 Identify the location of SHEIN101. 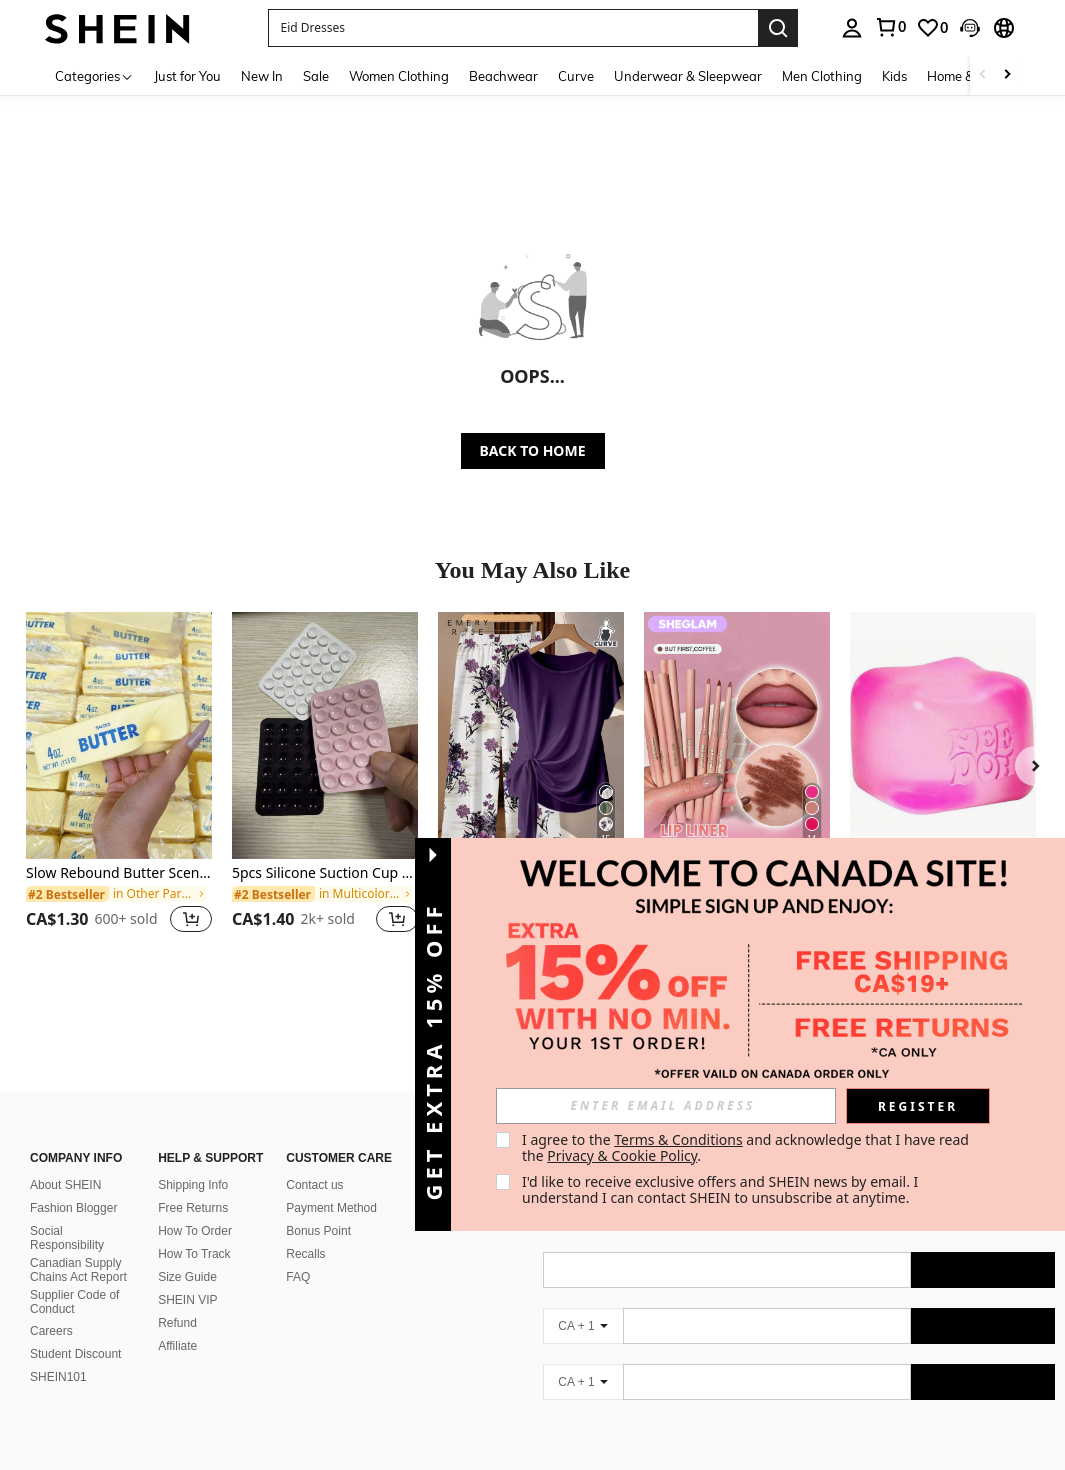
(58, 1353).